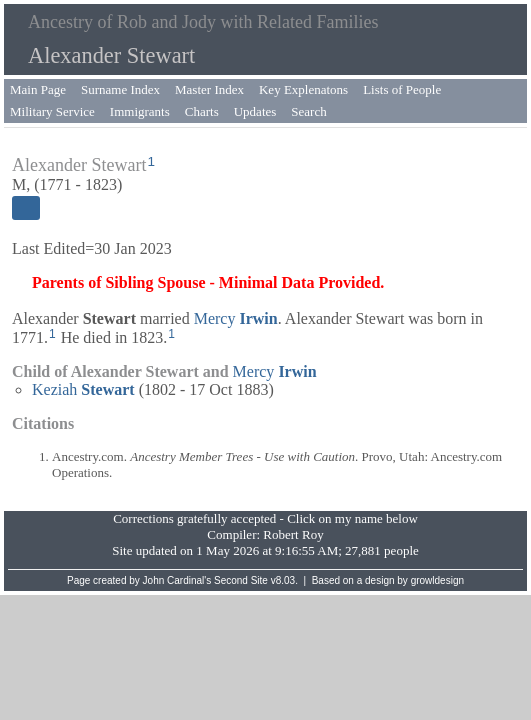 This screenshot has height=720, width=531. Describe the element at coordinates (140, 111) in the screenshot. I see `Immigrants` at that location.